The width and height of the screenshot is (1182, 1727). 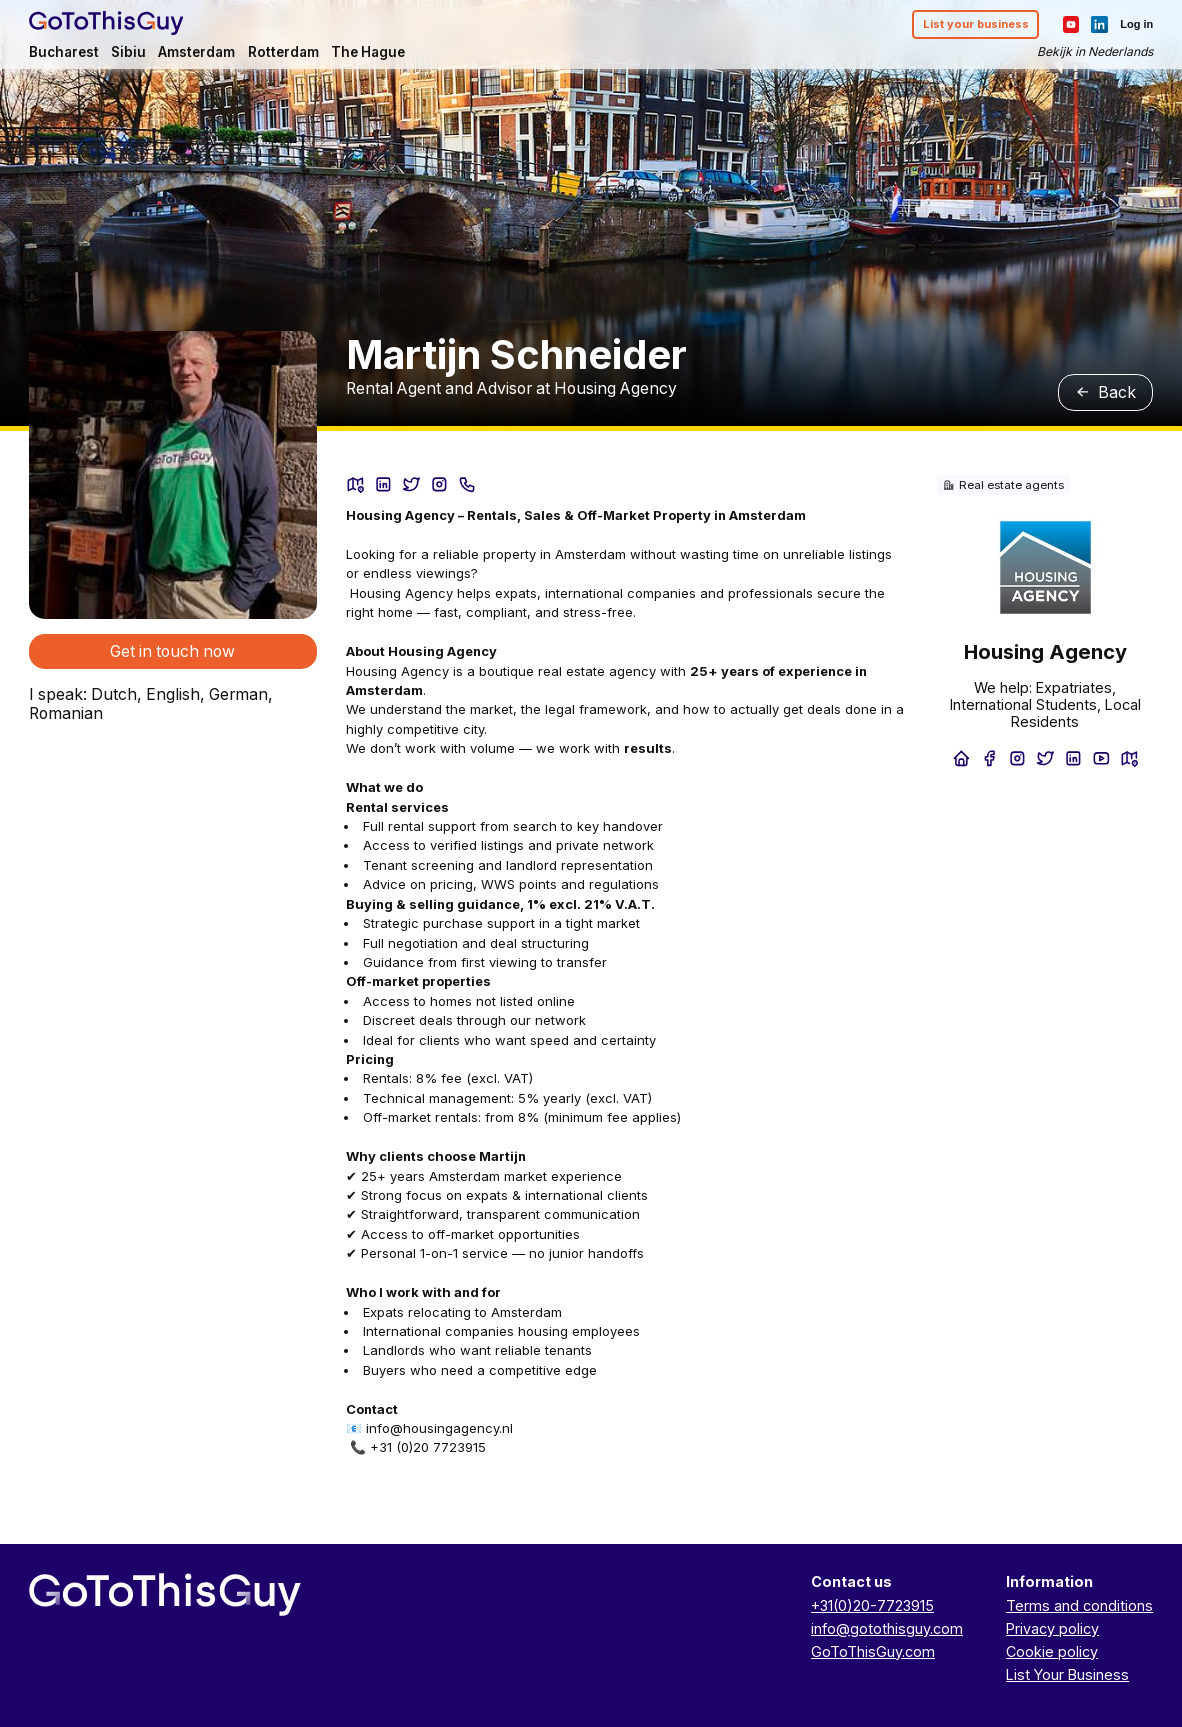 What do you see at coordinates (1079, 1605) in the screenshot?
I see `Terms and conditions` at bounding box center [1079, 1605].